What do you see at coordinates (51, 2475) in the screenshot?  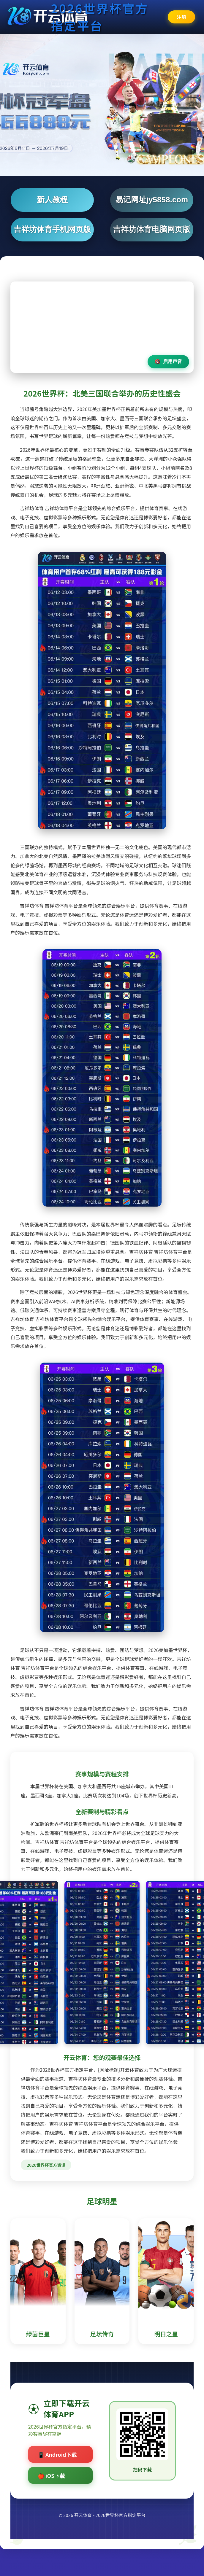 I see `🍎 iOS下载` at bounding box center [51, 2475].